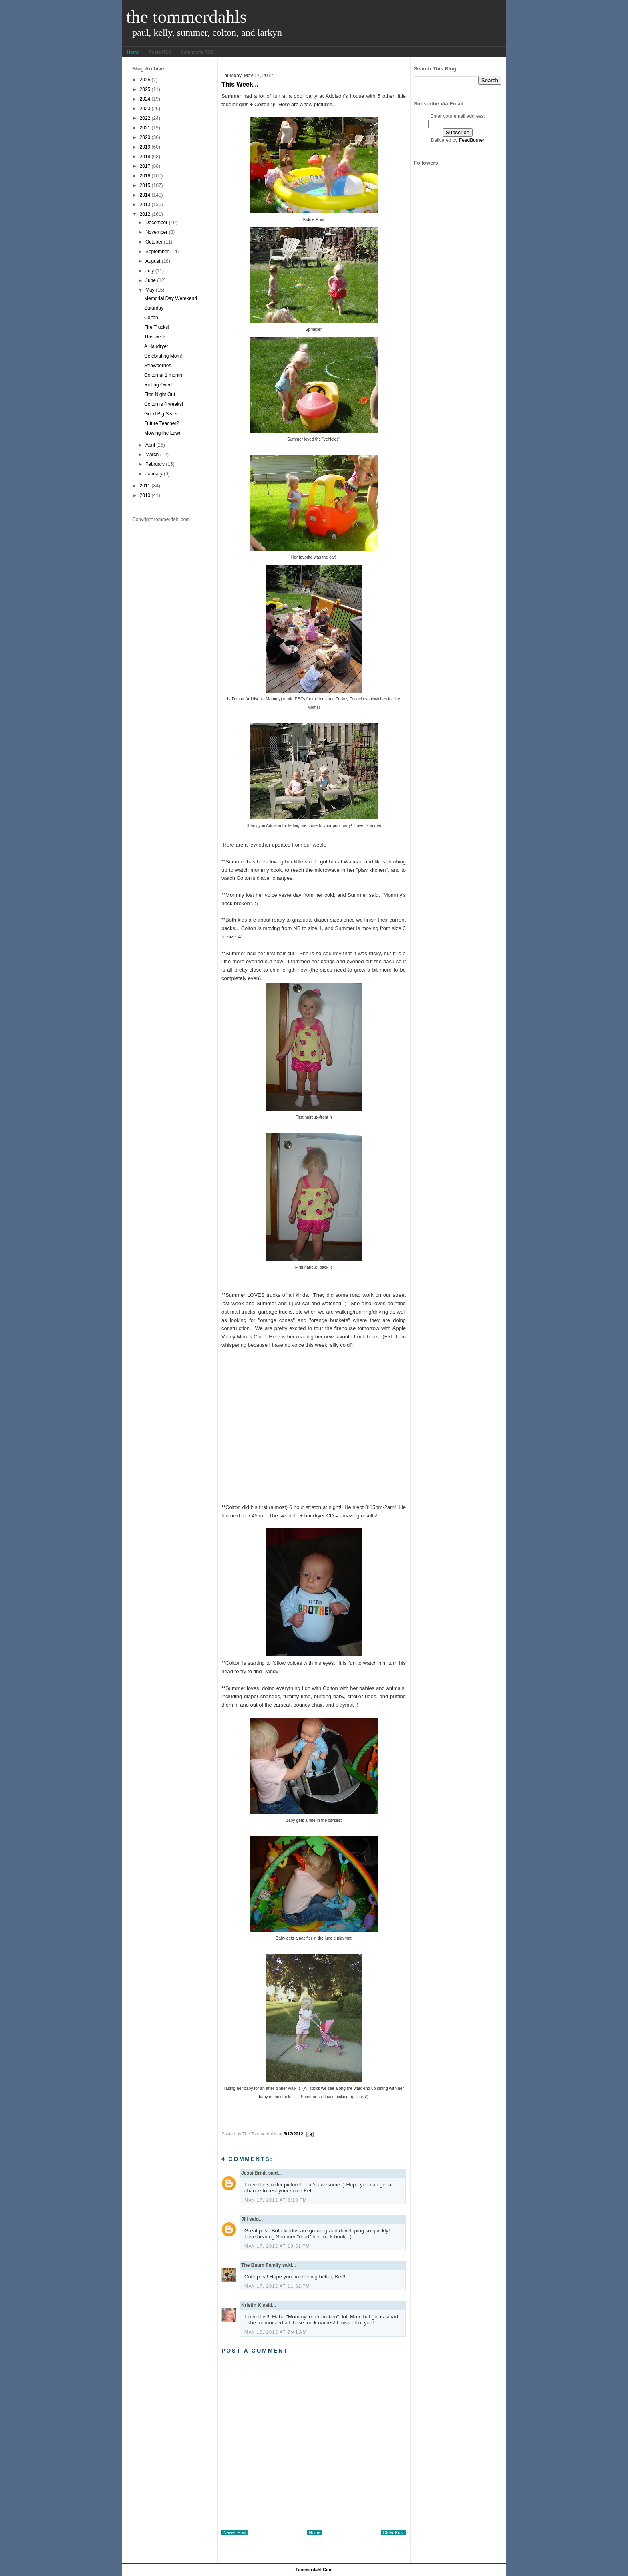 The image size is (628, 2576). Describe the element at coordinates (153, 308) in the screenshot. I see `Saturday` at that location.